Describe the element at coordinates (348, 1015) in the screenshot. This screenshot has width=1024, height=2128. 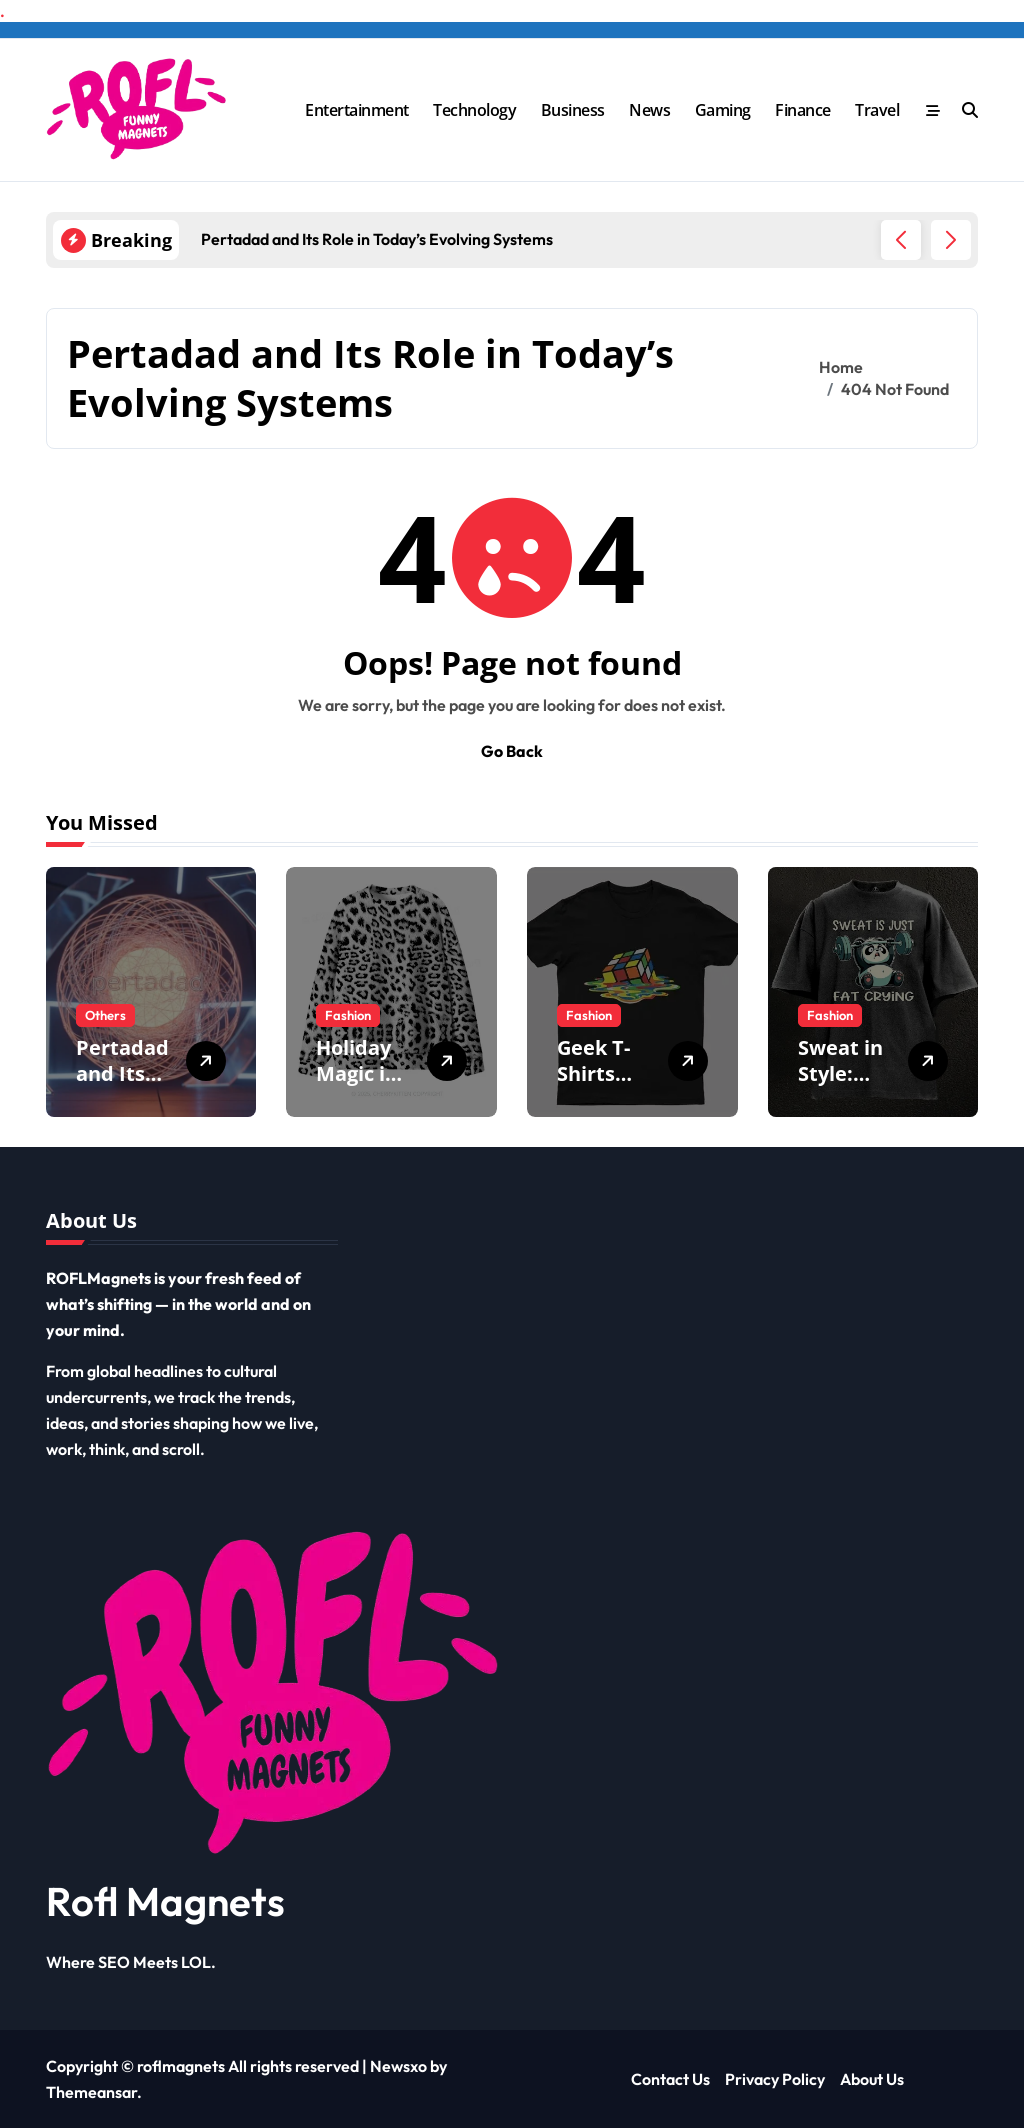
I see `Fashion` at that location.